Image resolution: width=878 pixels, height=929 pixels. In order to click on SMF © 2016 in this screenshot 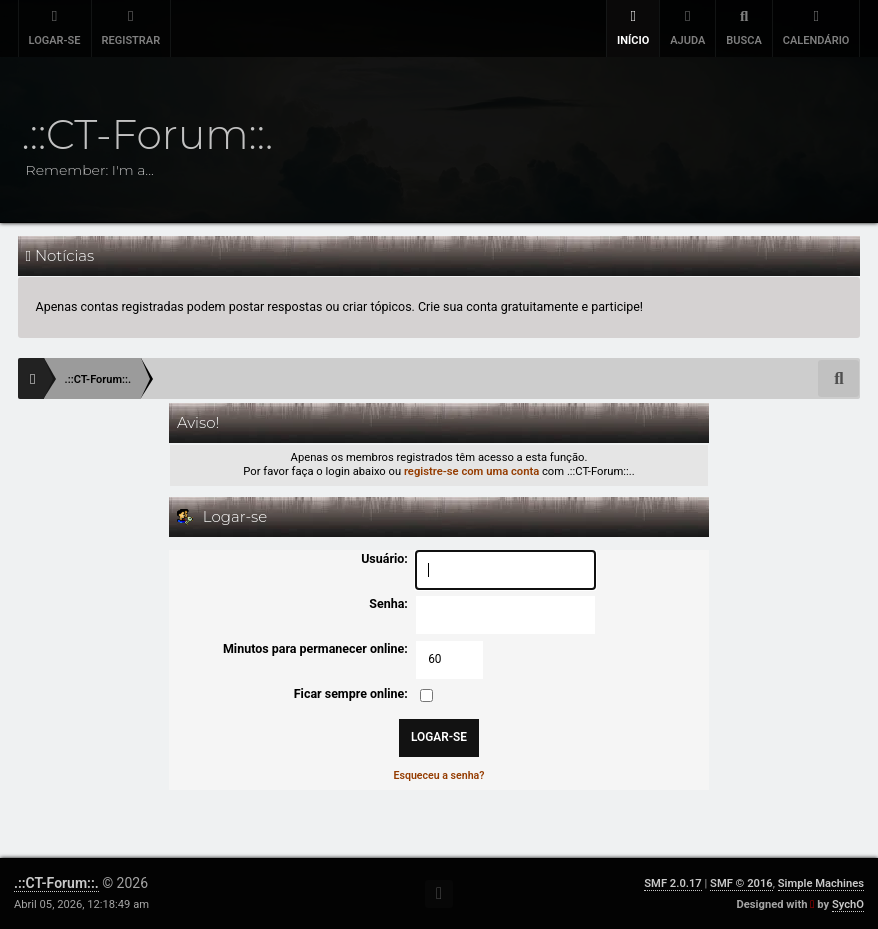, I will do `click(741, 883)`.